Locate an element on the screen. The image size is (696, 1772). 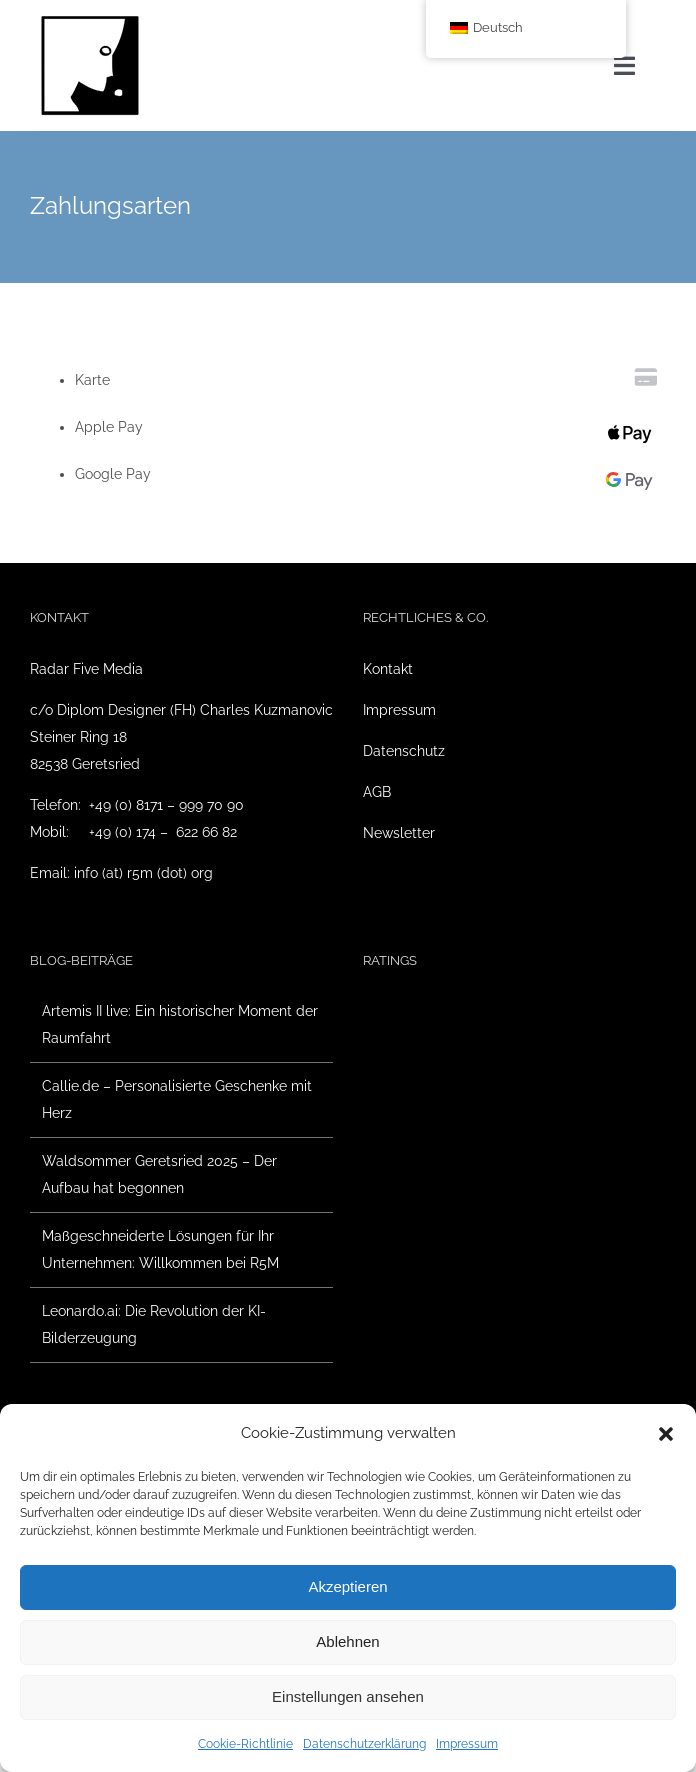
Datenschutzerklärung is located at coordinates (364, 1744).